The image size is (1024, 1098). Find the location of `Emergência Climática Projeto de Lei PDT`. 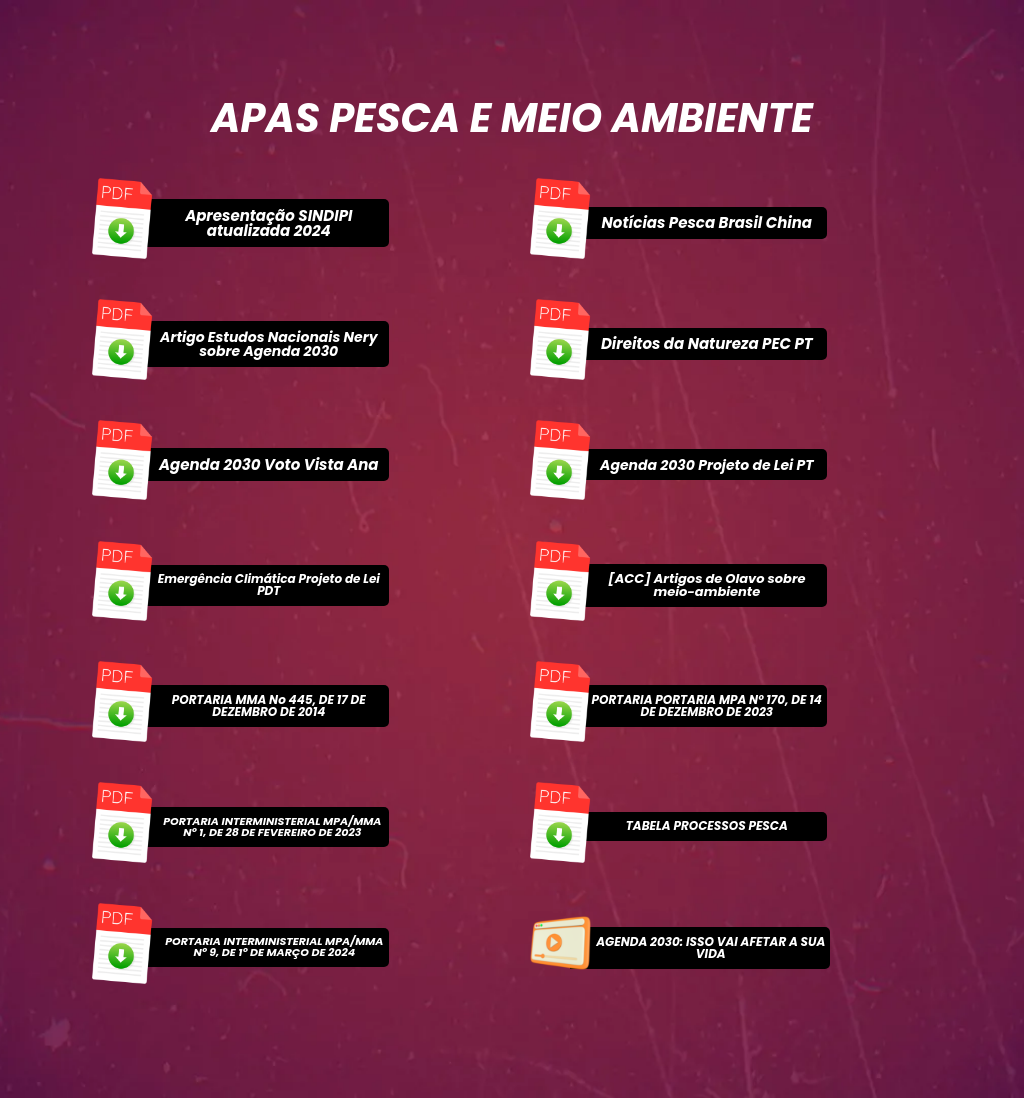

Emergência Climática Projeto de Lei PDT is located at coordinates (269, 584).